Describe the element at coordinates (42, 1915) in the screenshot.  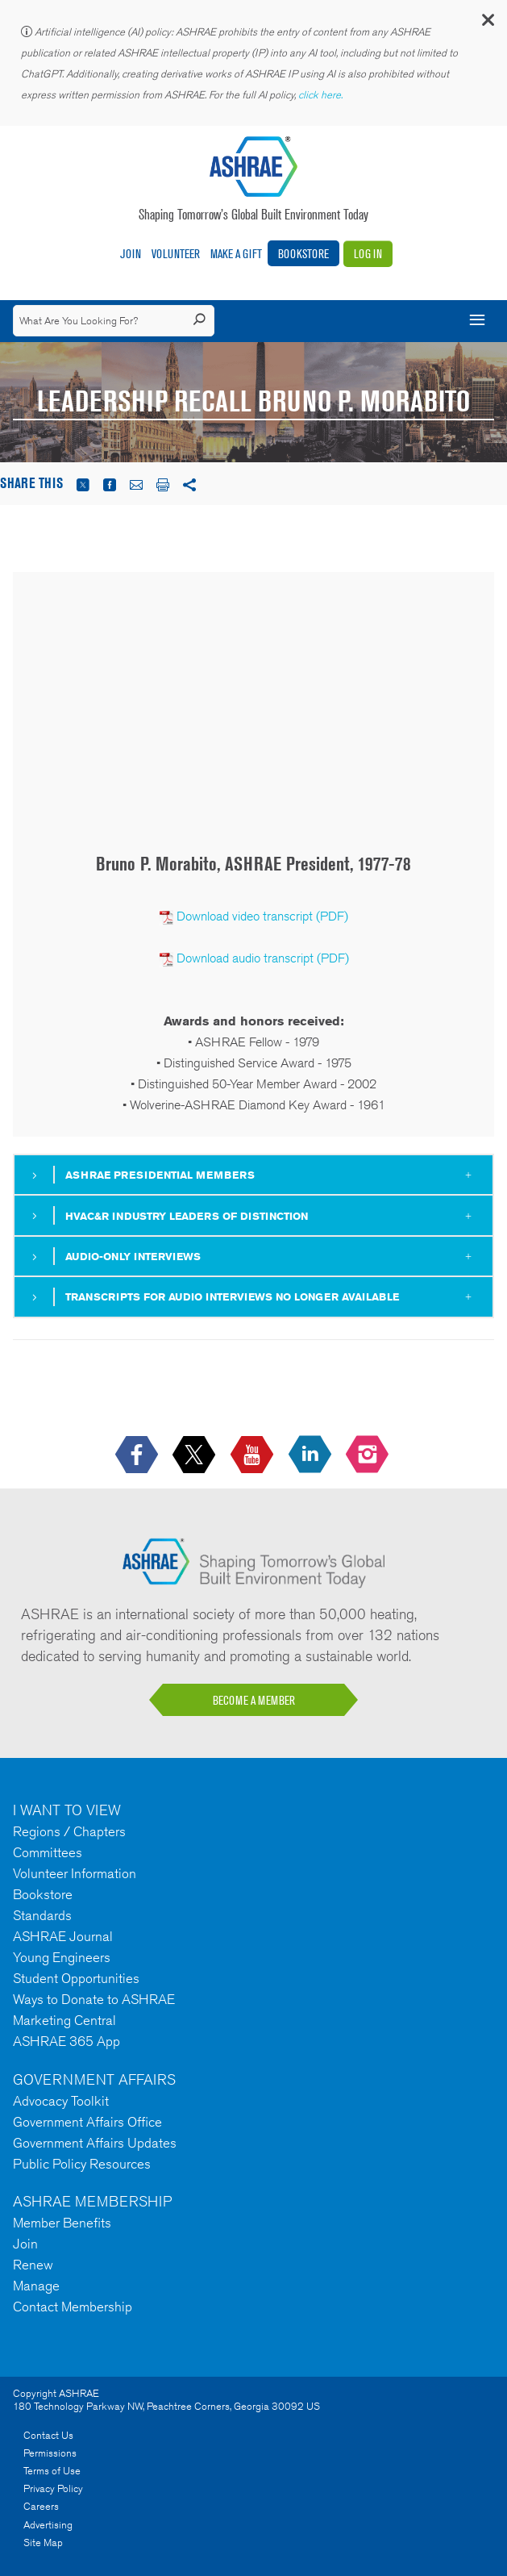
I see `Standards` at that location.